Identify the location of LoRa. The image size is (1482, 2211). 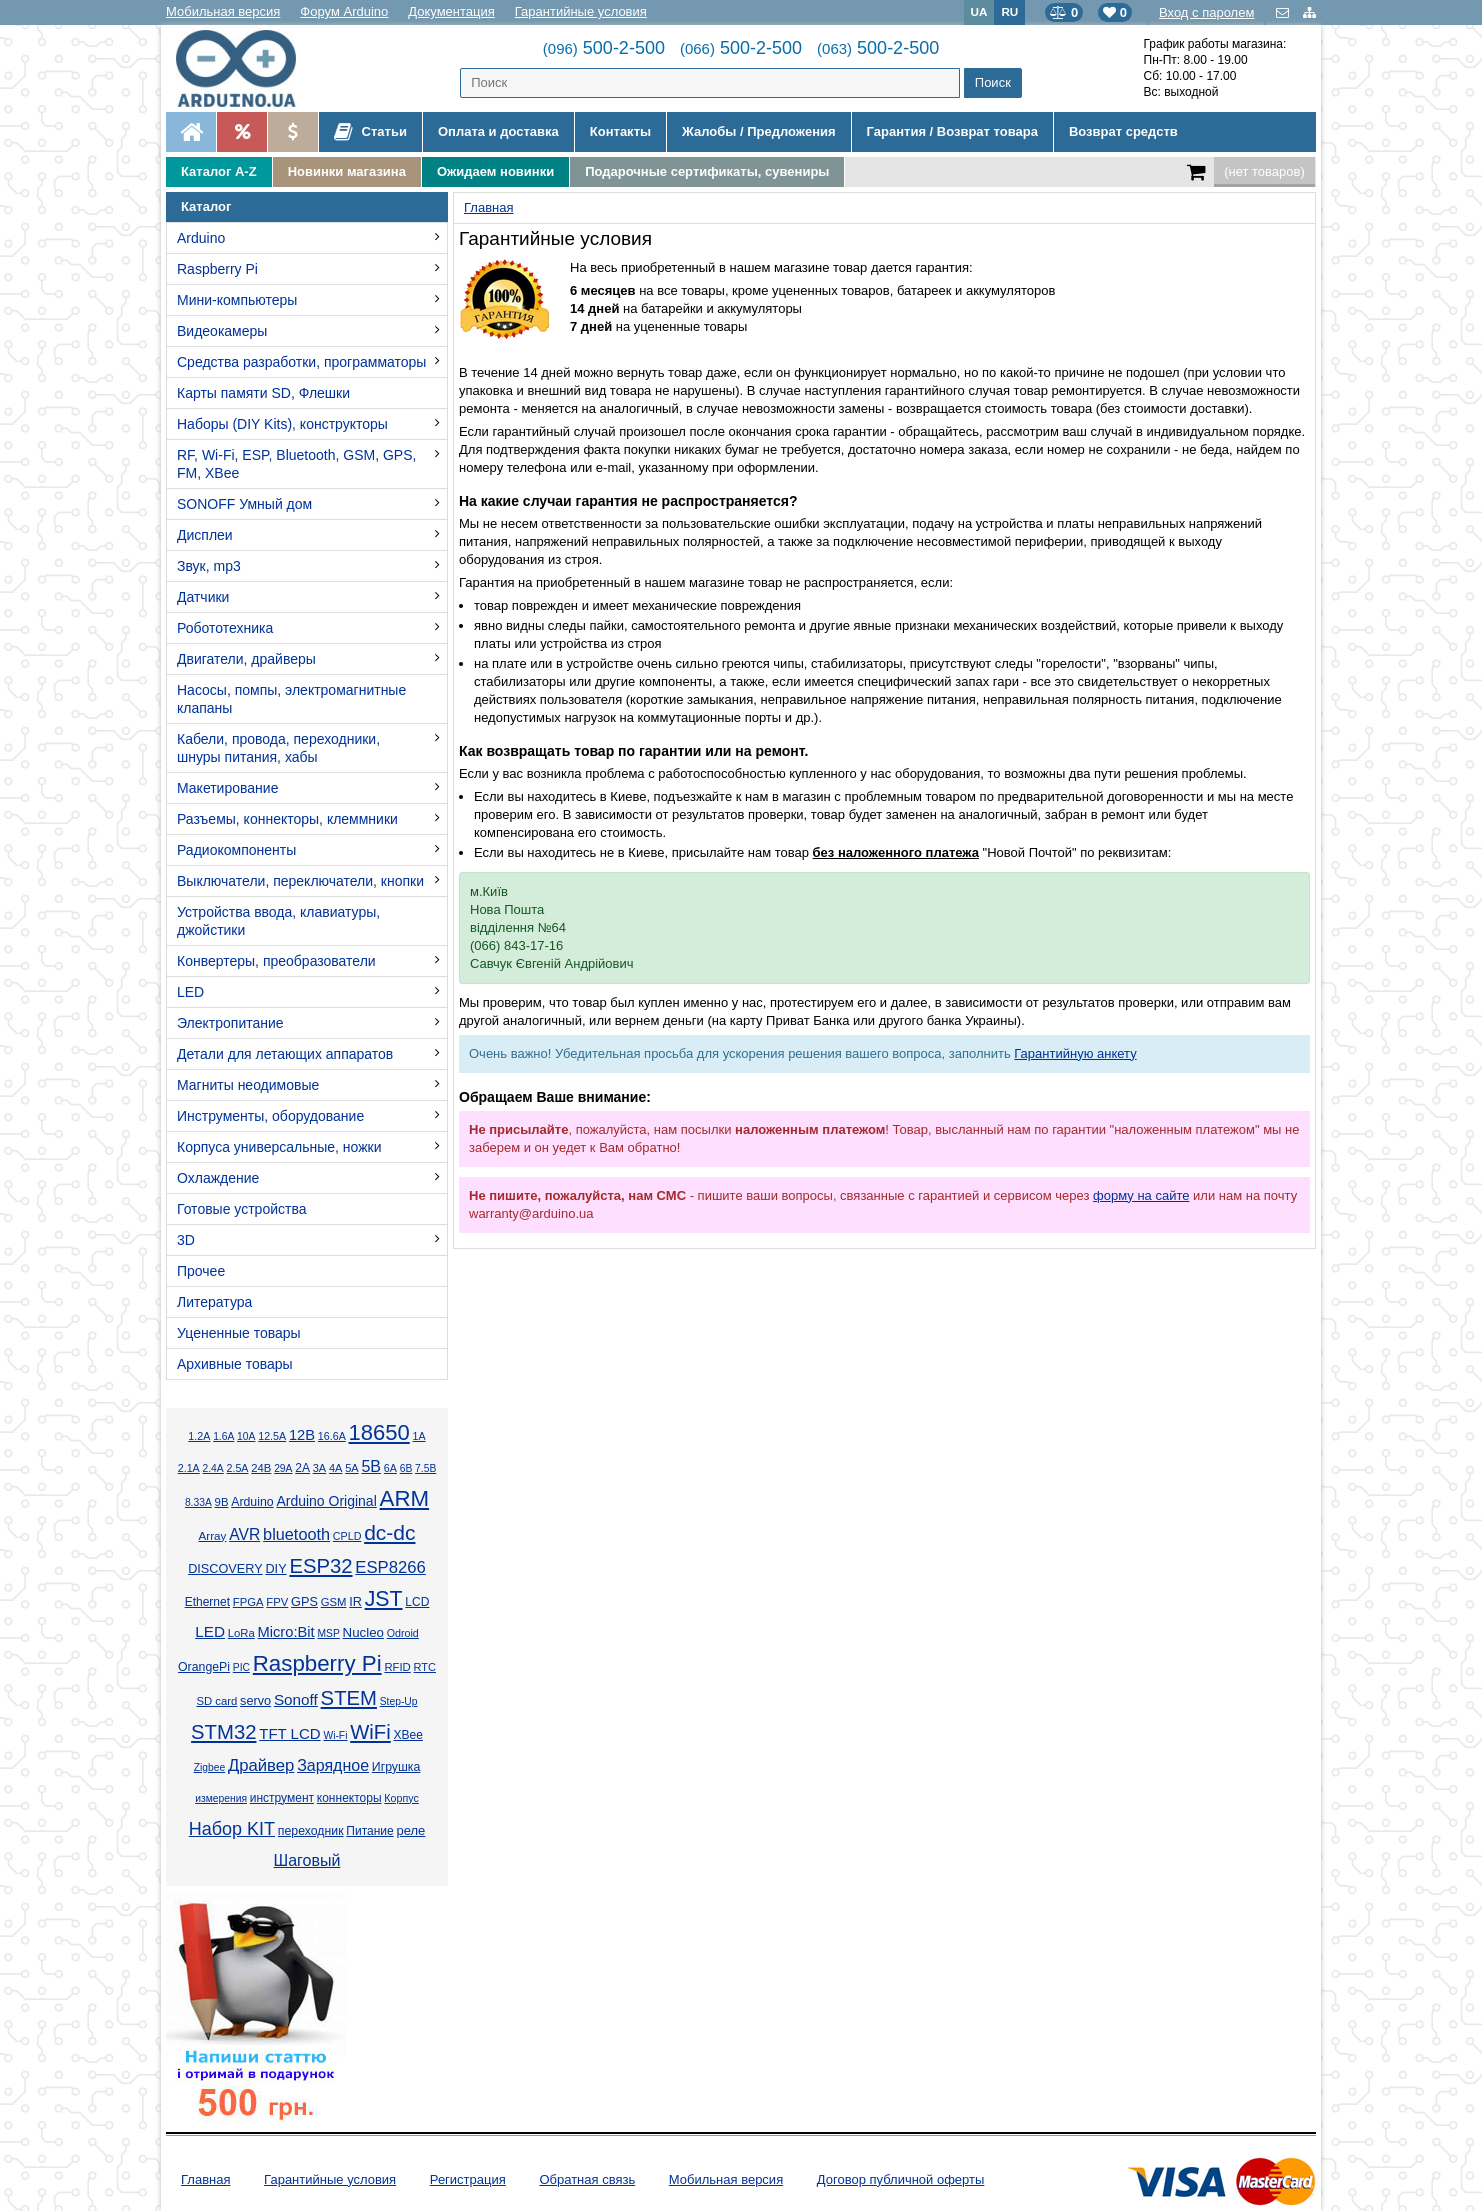
(241, 1633).